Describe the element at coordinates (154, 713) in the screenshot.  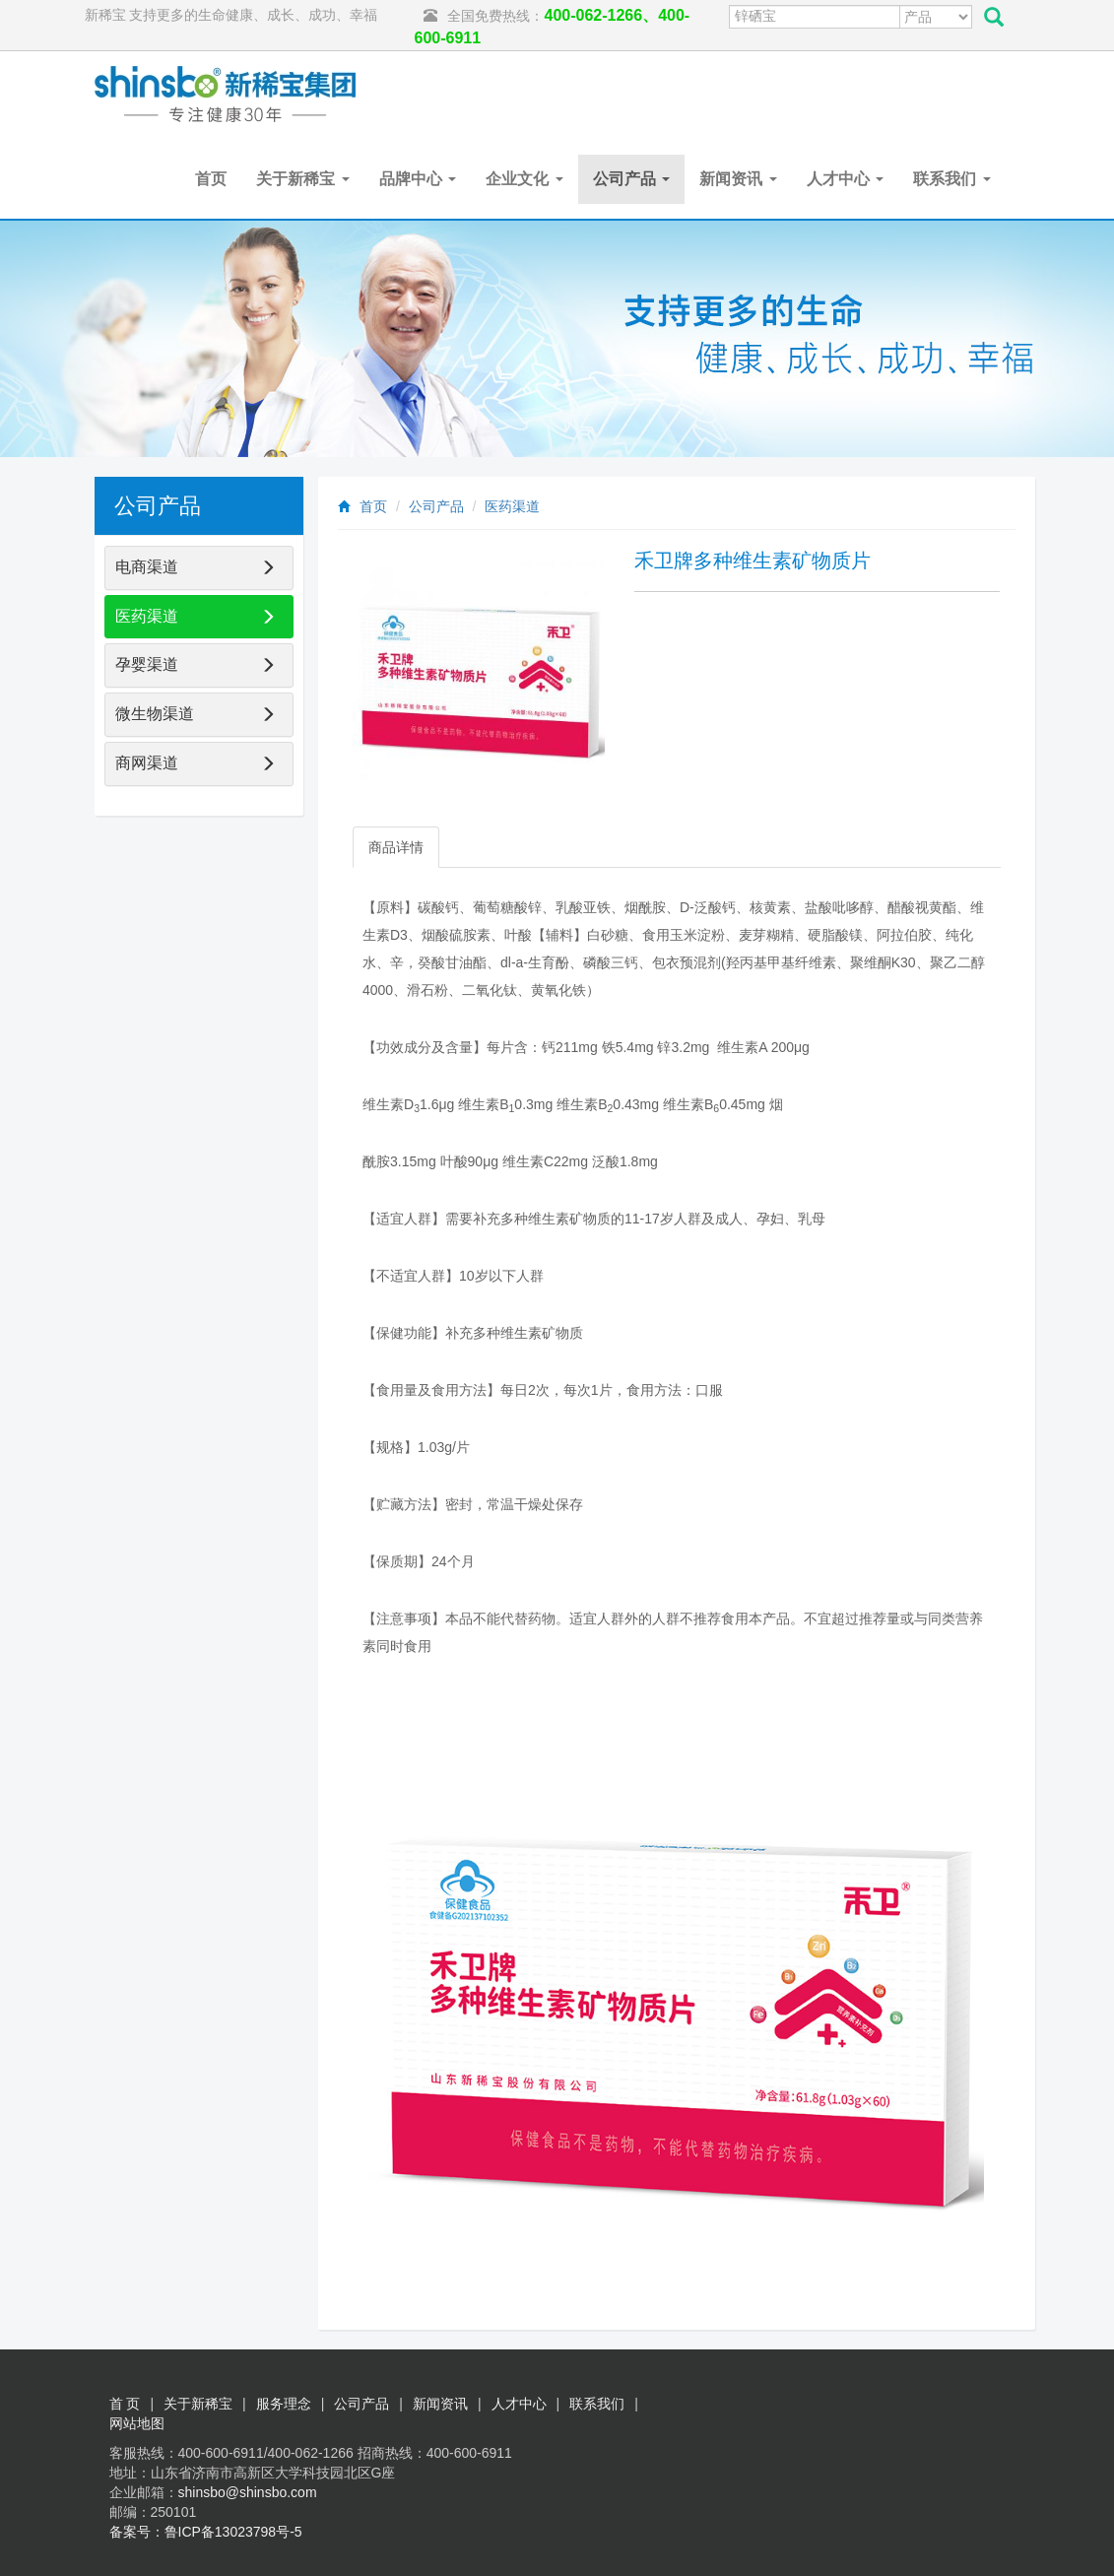
I see `微生物渠道` at that location.